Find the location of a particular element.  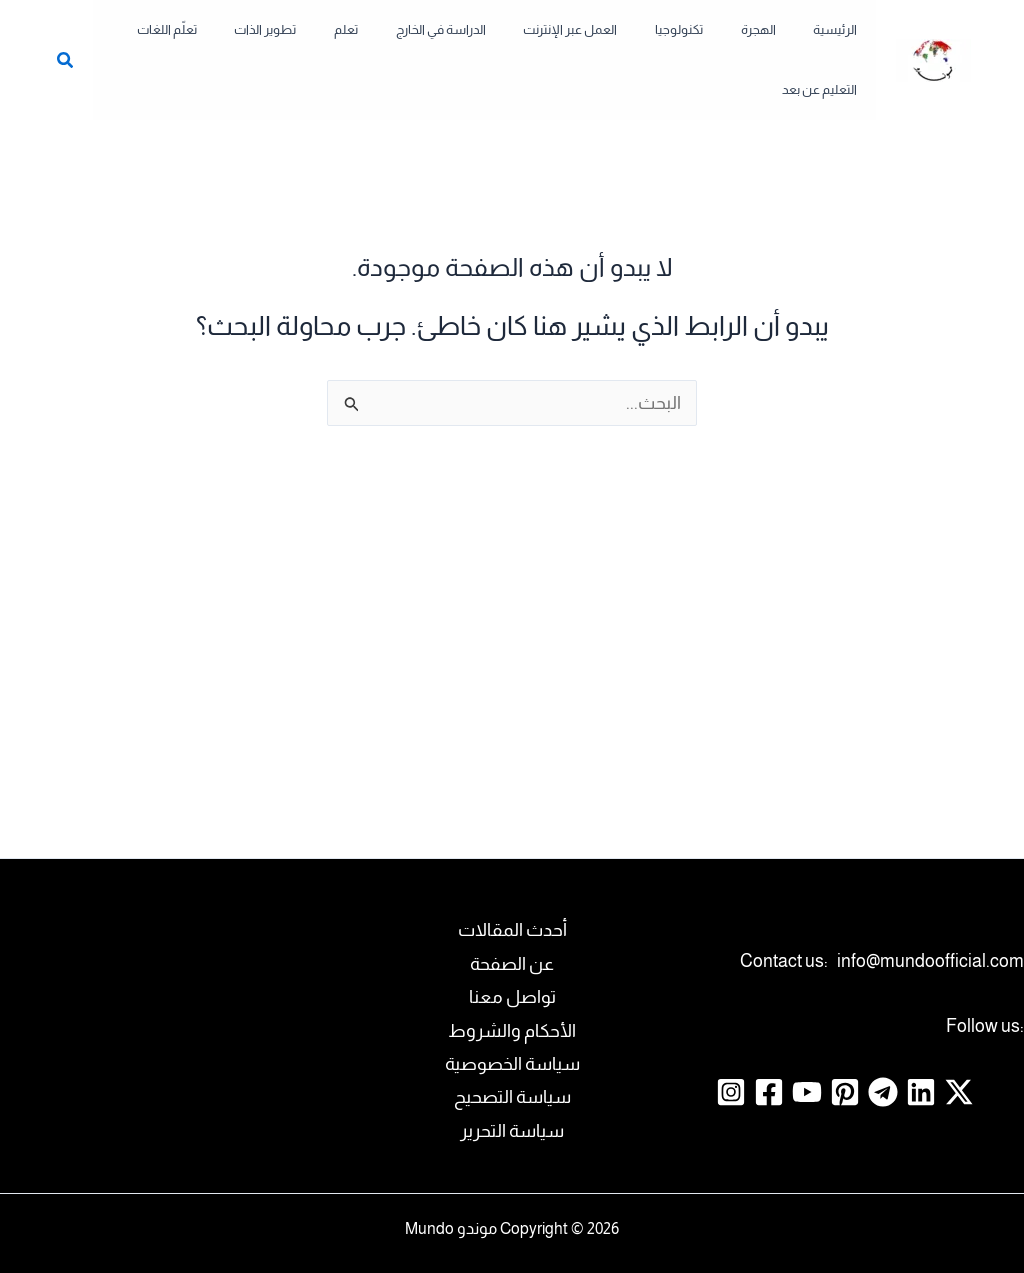

[Facebook] is located at coordinates (769, 1051).